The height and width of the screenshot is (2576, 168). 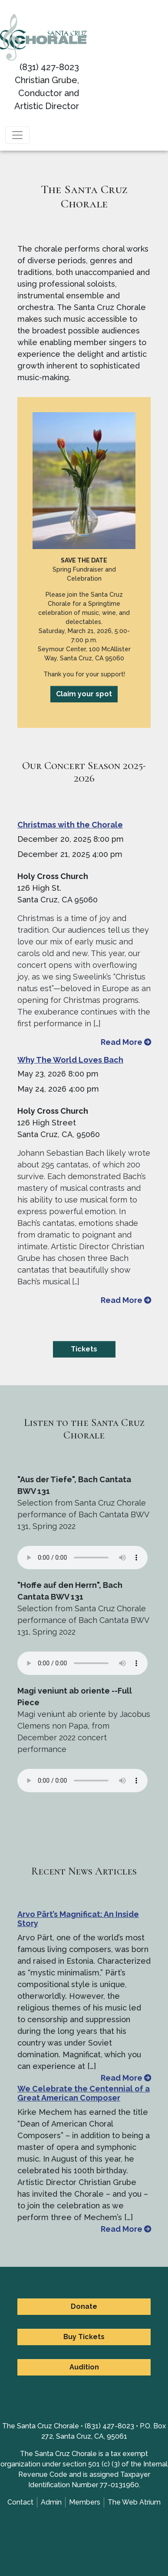 What do you see at coordinates (134, 2502) in the screenshot?
I see `The Web Atrium` at bounding box center [134, 2502].